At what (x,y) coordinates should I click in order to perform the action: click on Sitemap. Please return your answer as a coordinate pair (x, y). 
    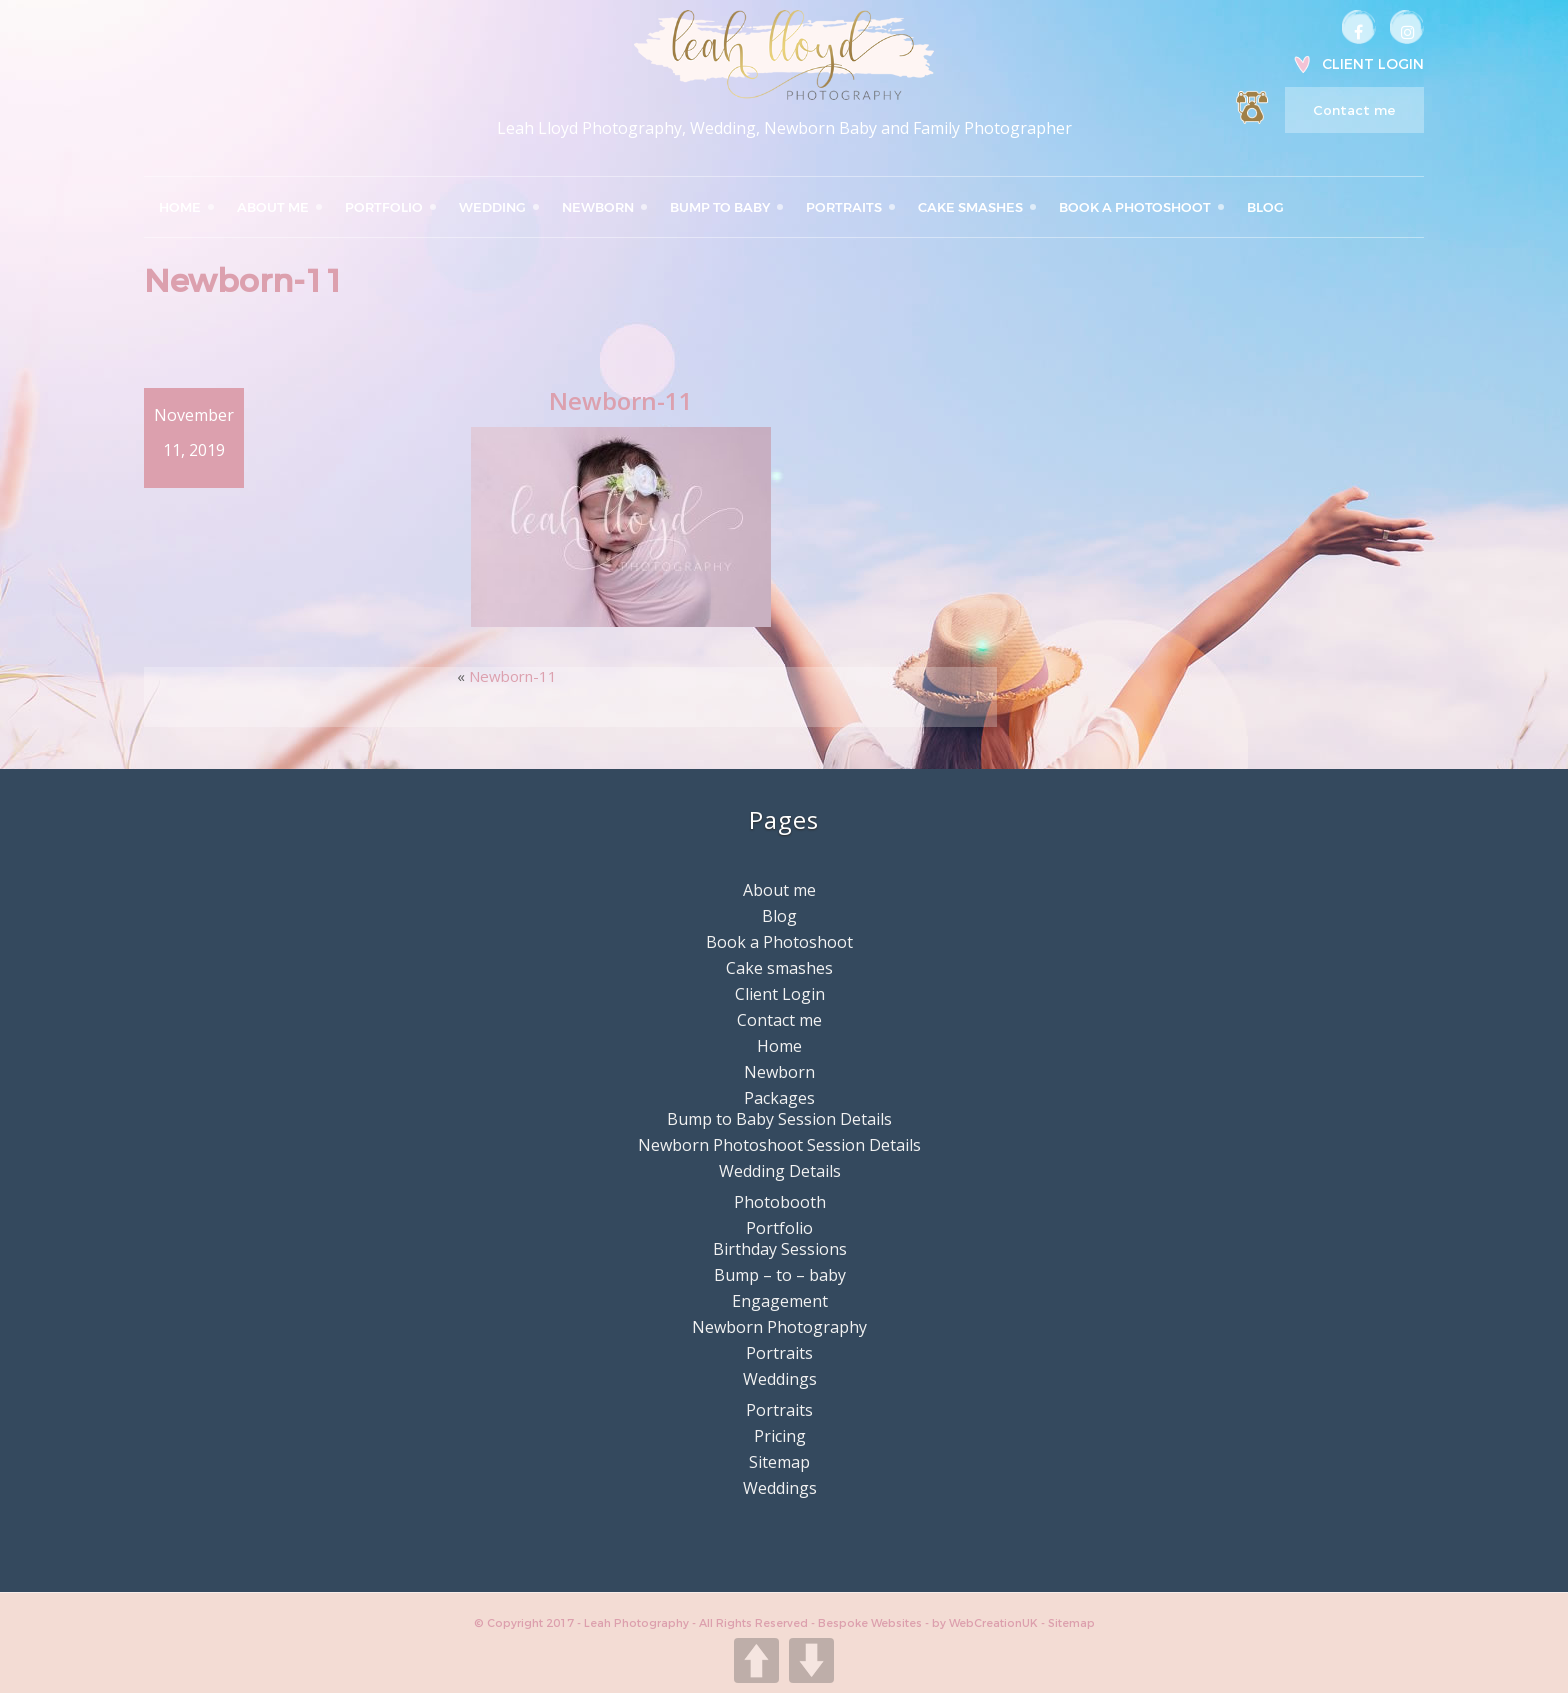
    Looking at the image, I should click on (779, 1462).